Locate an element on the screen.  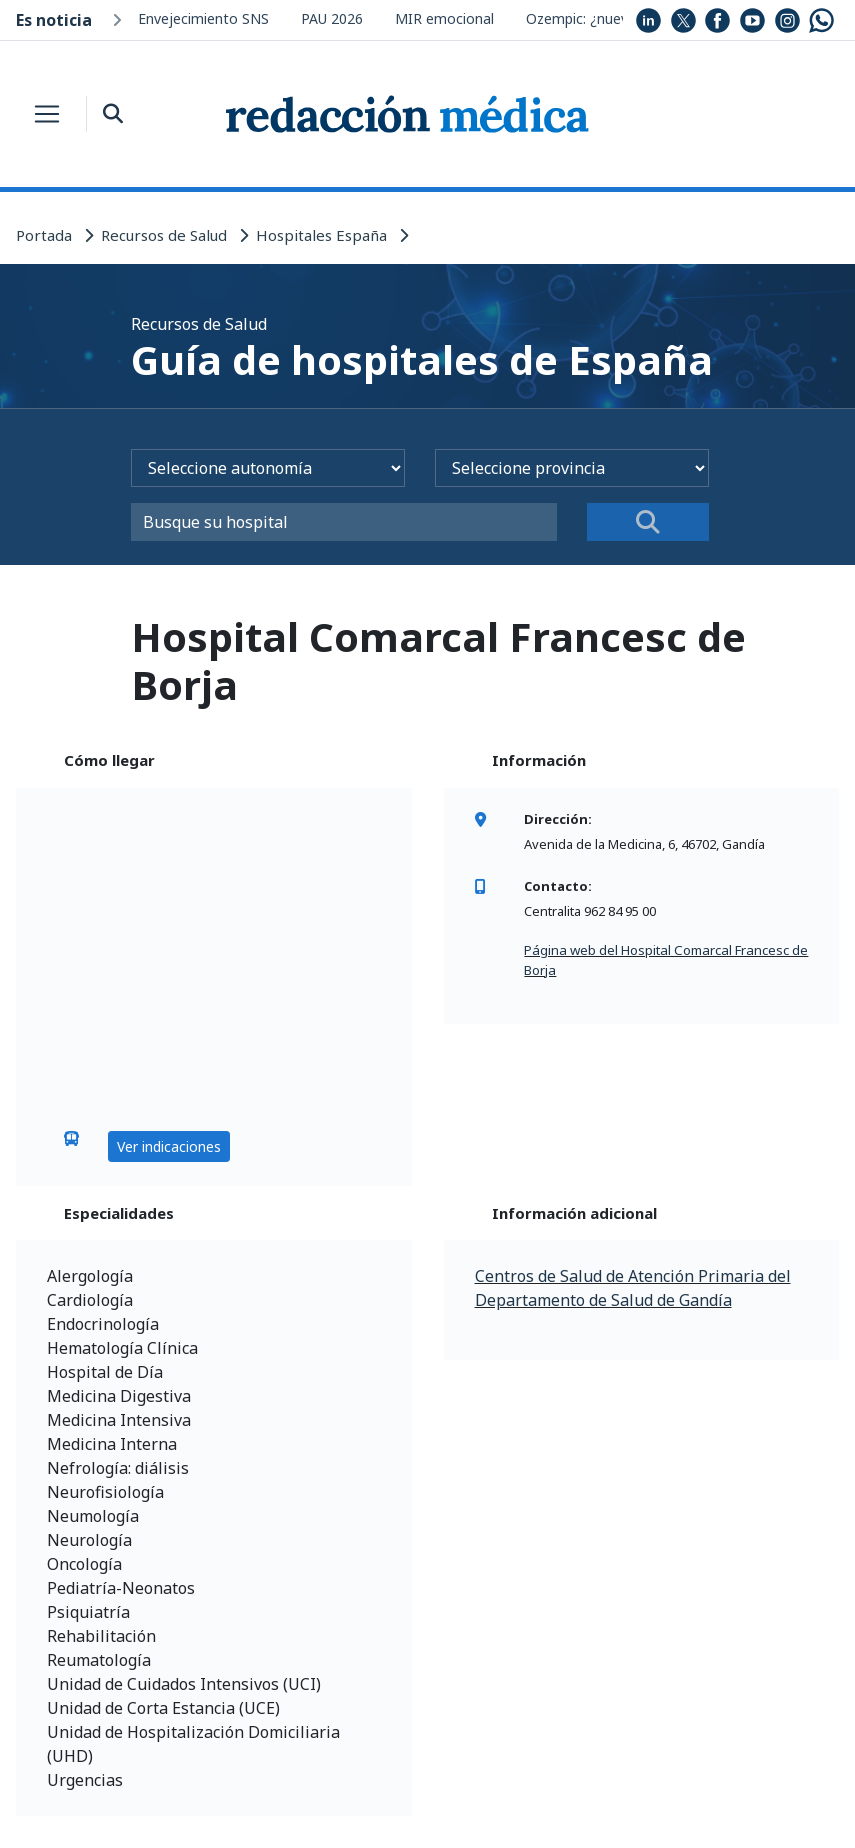
[Toggle navigation] is located at coordinates (47, 114).